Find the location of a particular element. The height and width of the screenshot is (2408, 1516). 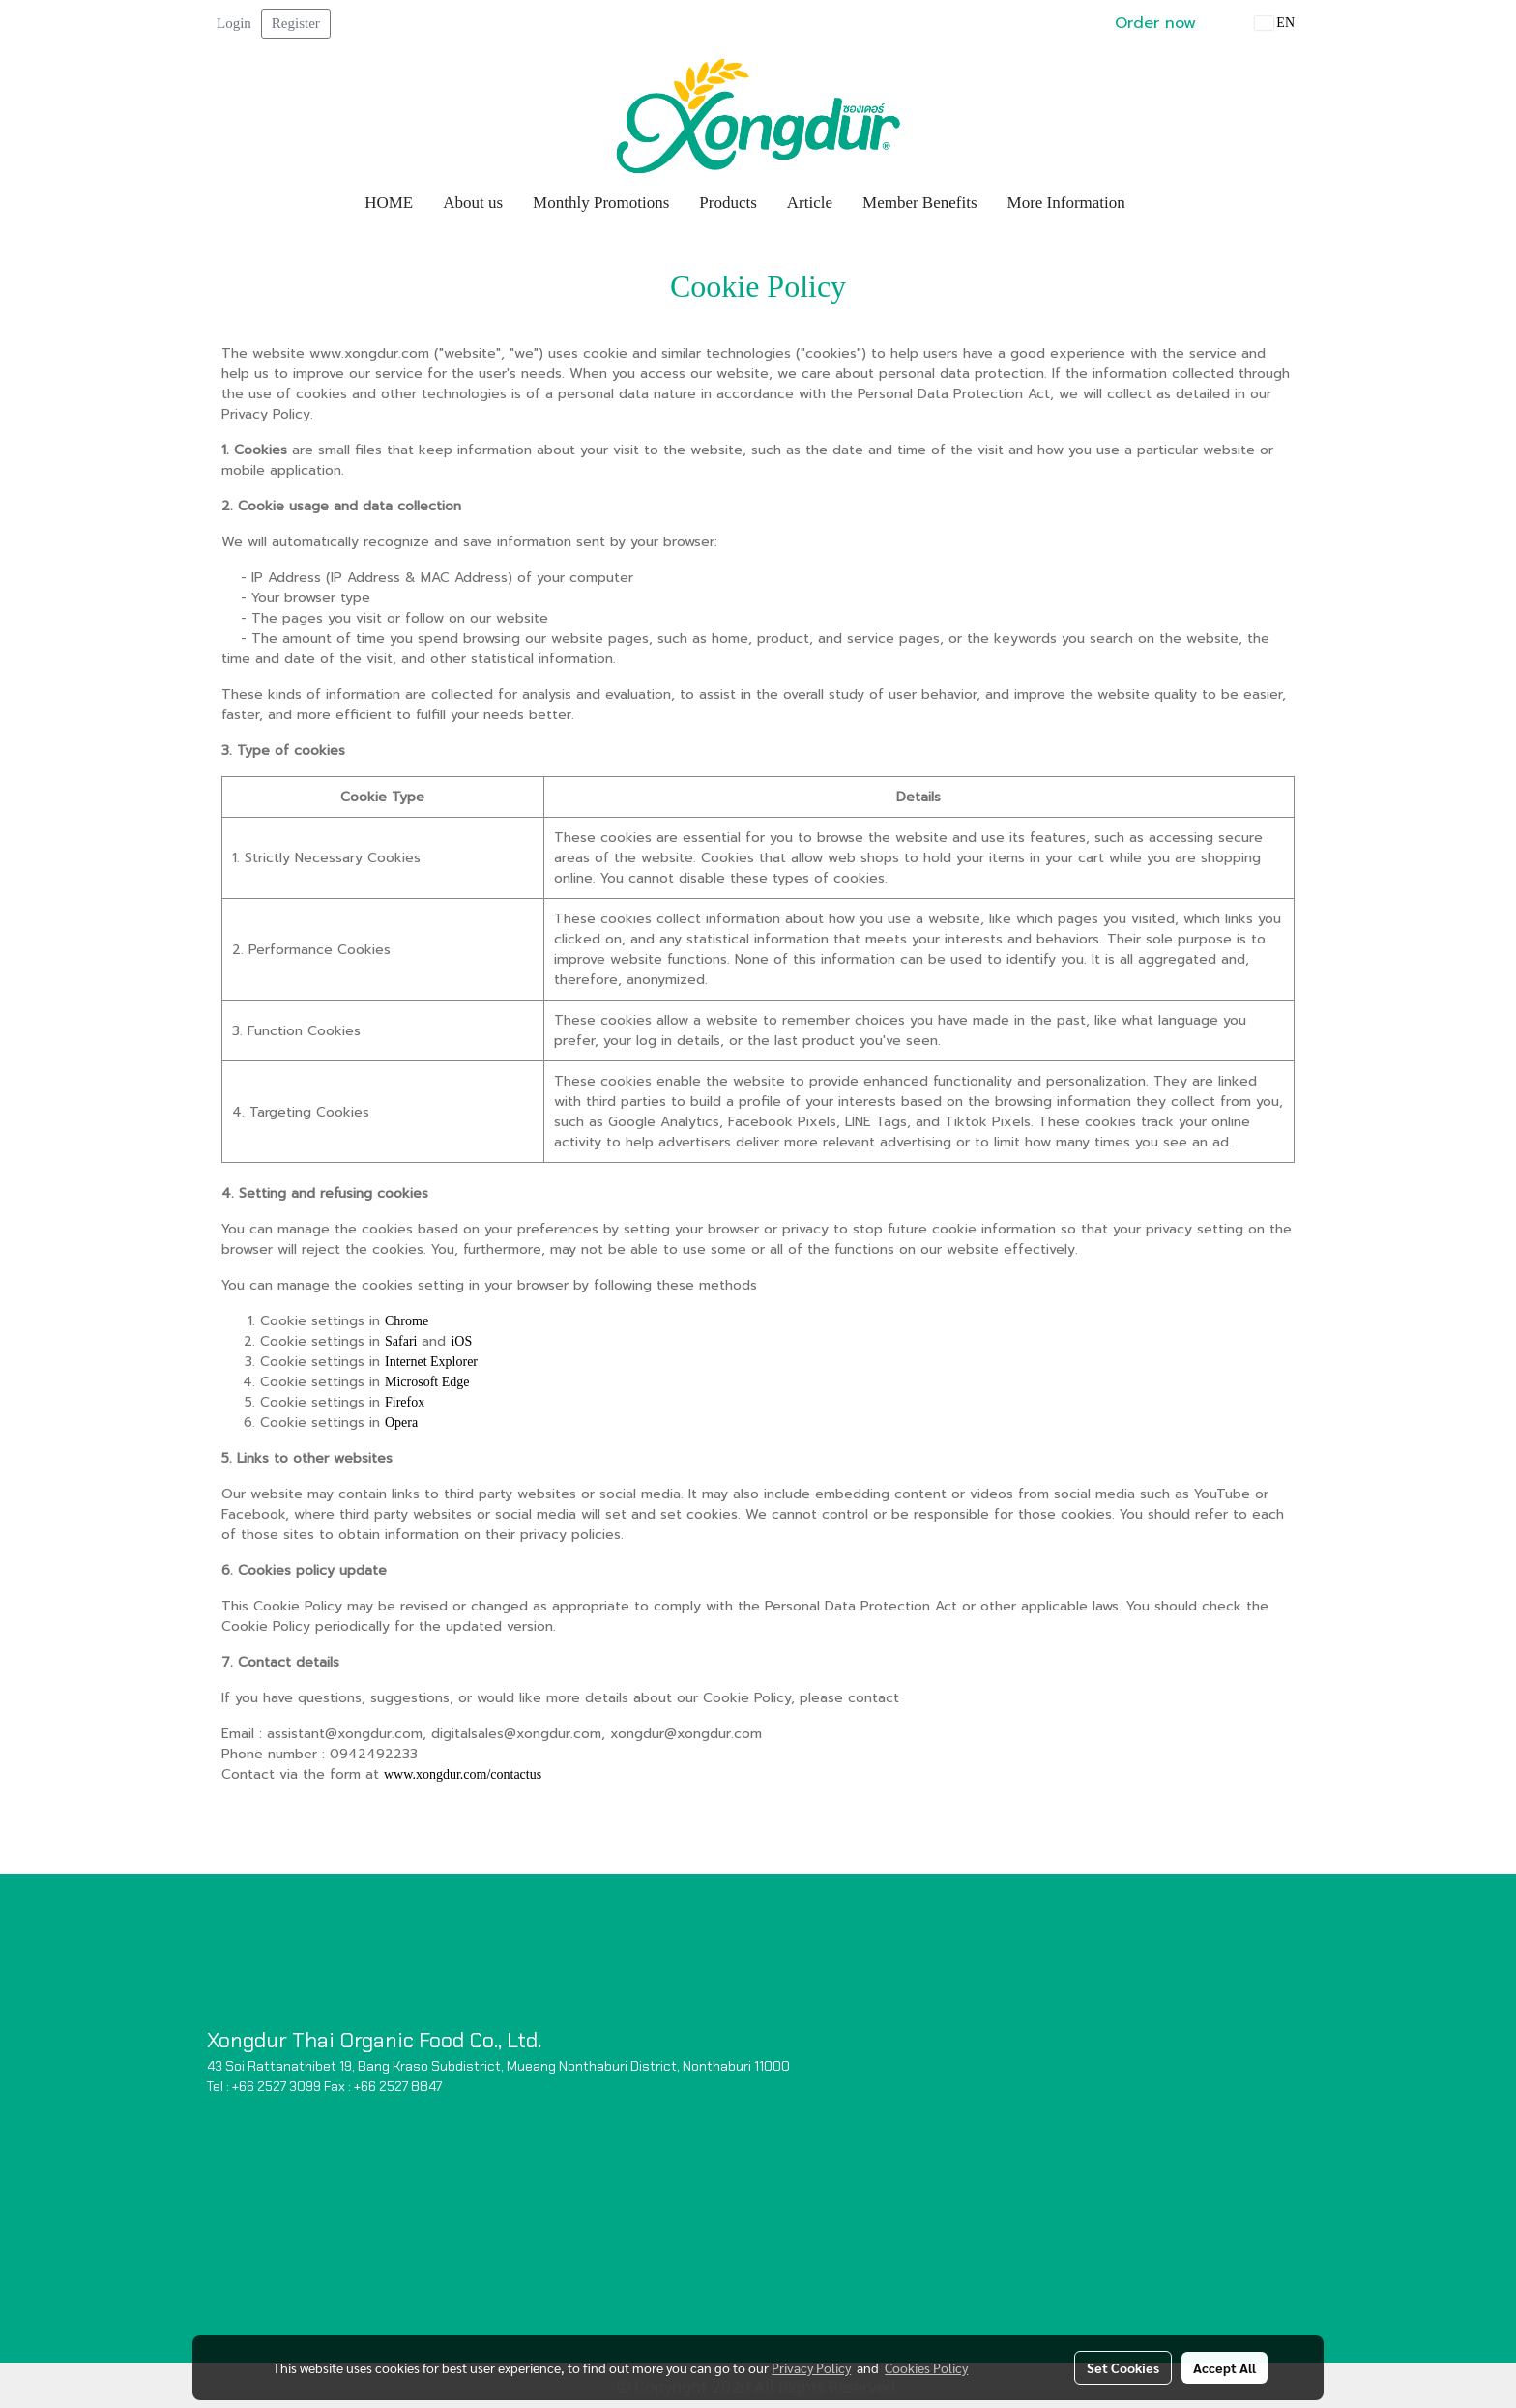

Opera is located at coordinates (401, 1422).